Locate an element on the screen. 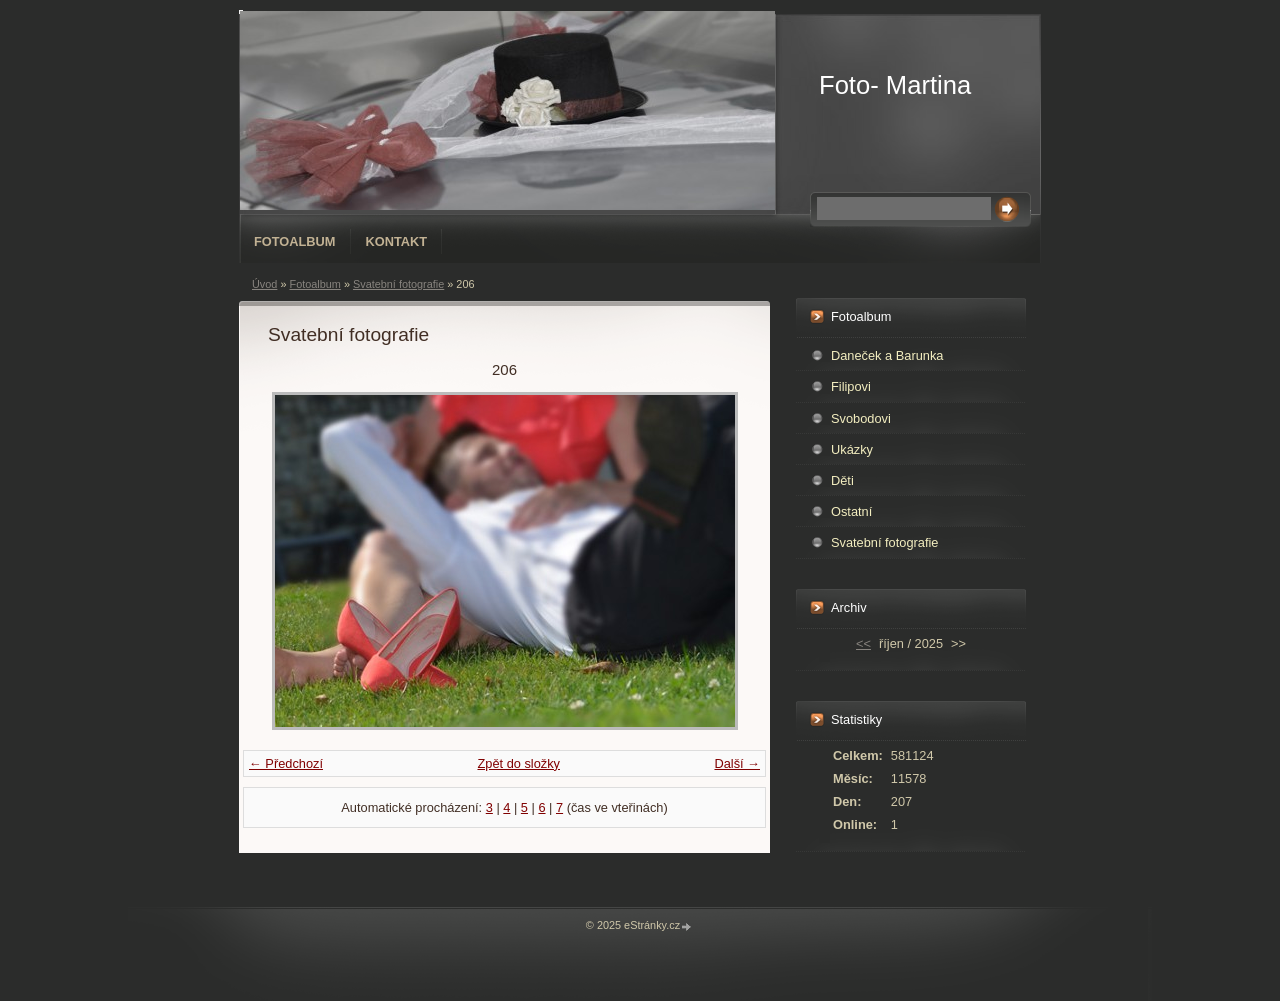 The width and height of the screenshot is (1280, 1001). Foto- Martina is located at coordinates (895, 85).